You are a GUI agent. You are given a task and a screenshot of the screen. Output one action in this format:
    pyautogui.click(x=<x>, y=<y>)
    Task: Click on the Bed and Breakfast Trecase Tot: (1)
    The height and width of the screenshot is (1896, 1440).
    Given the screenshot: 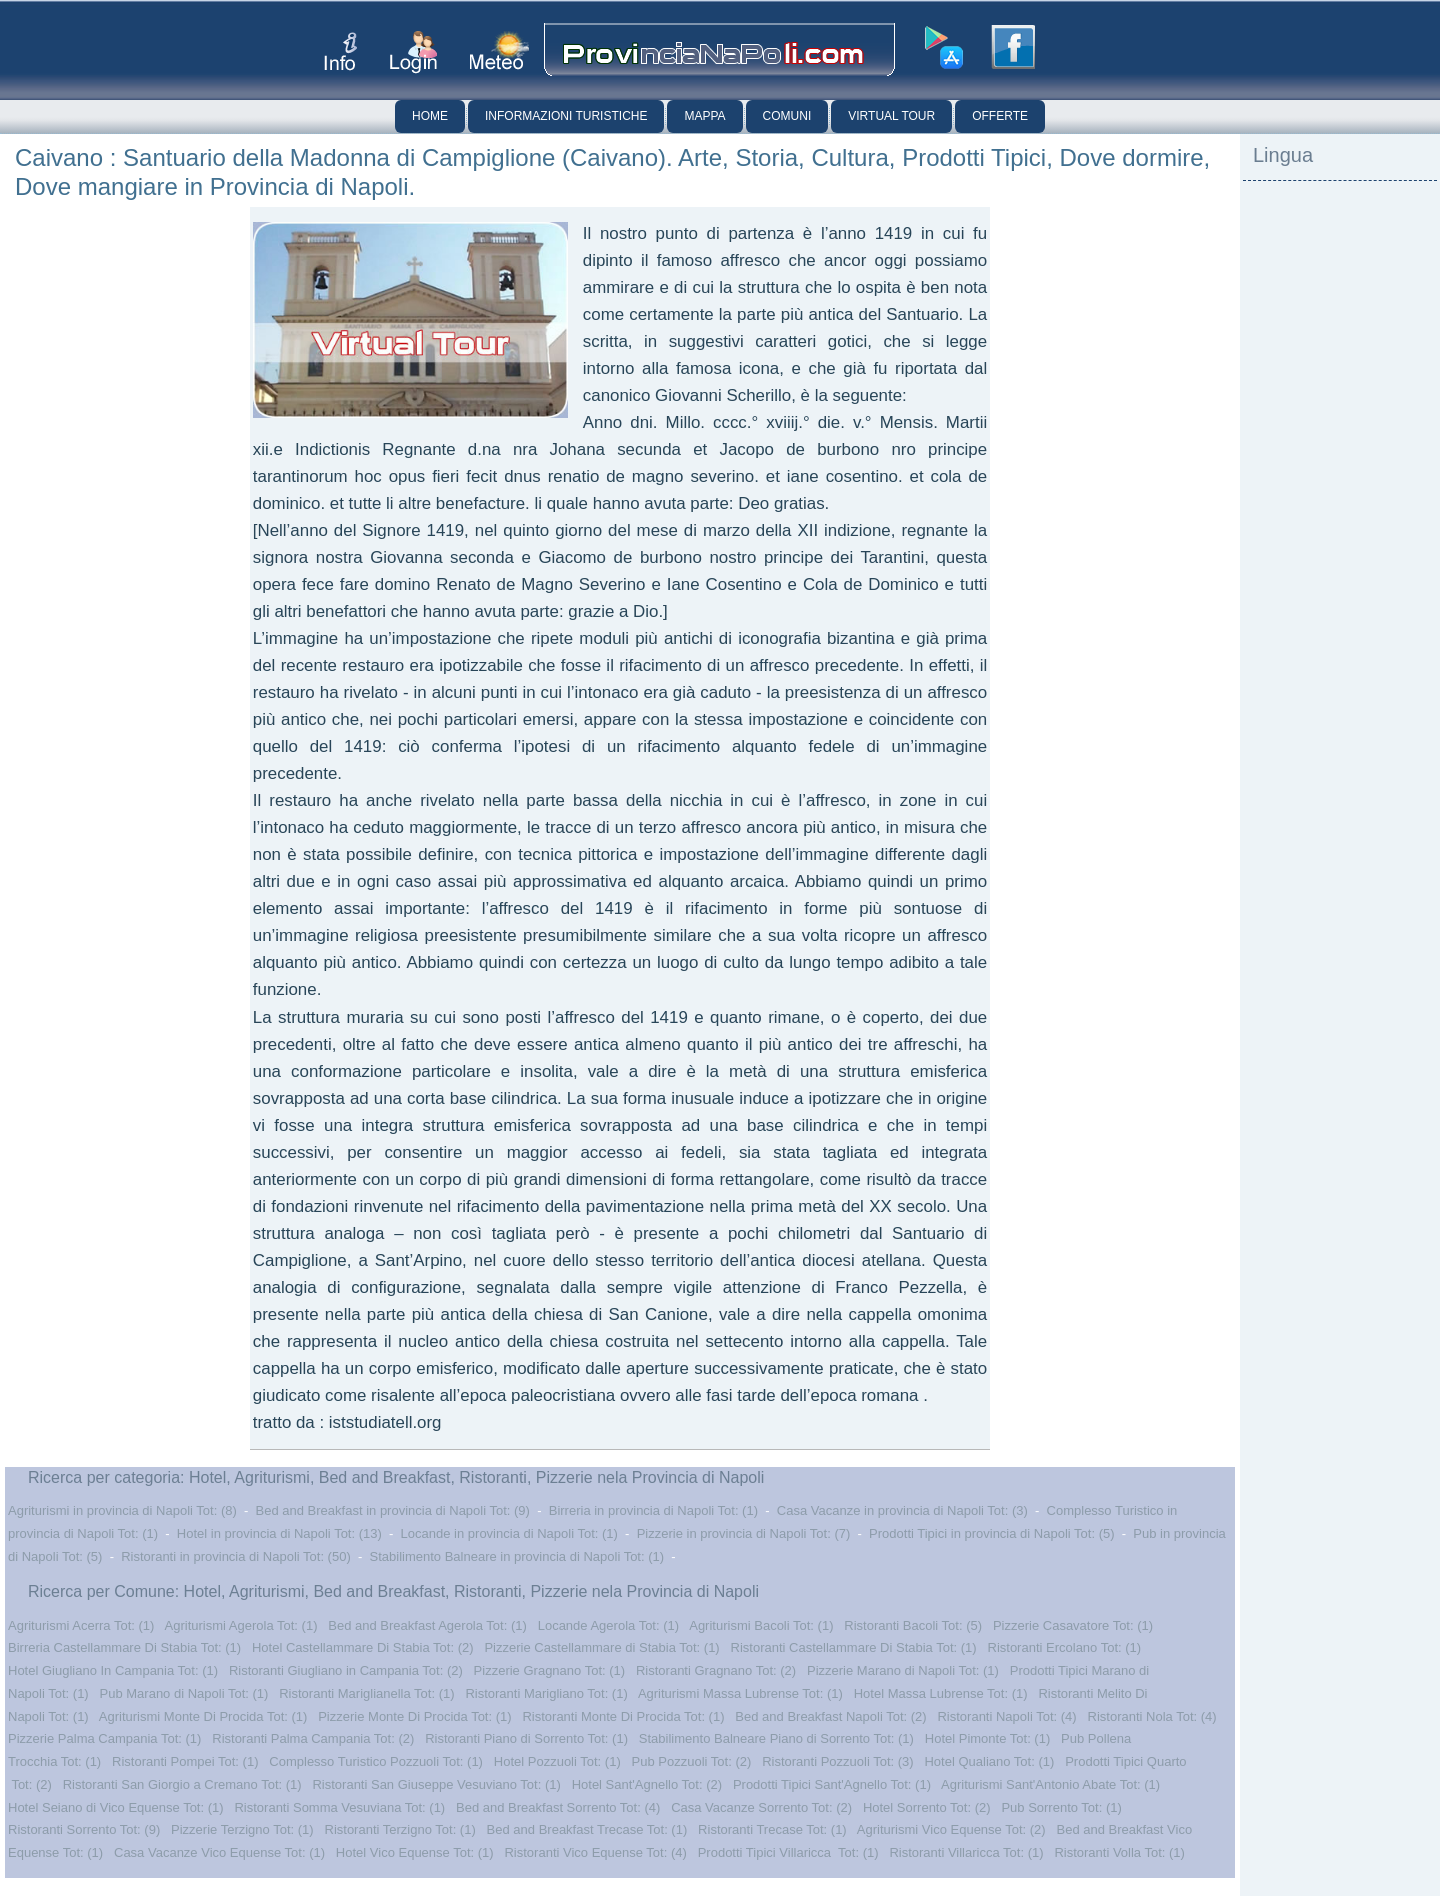 What is the action you would take?
    pyautogui.click(x=587, y=1829)
    